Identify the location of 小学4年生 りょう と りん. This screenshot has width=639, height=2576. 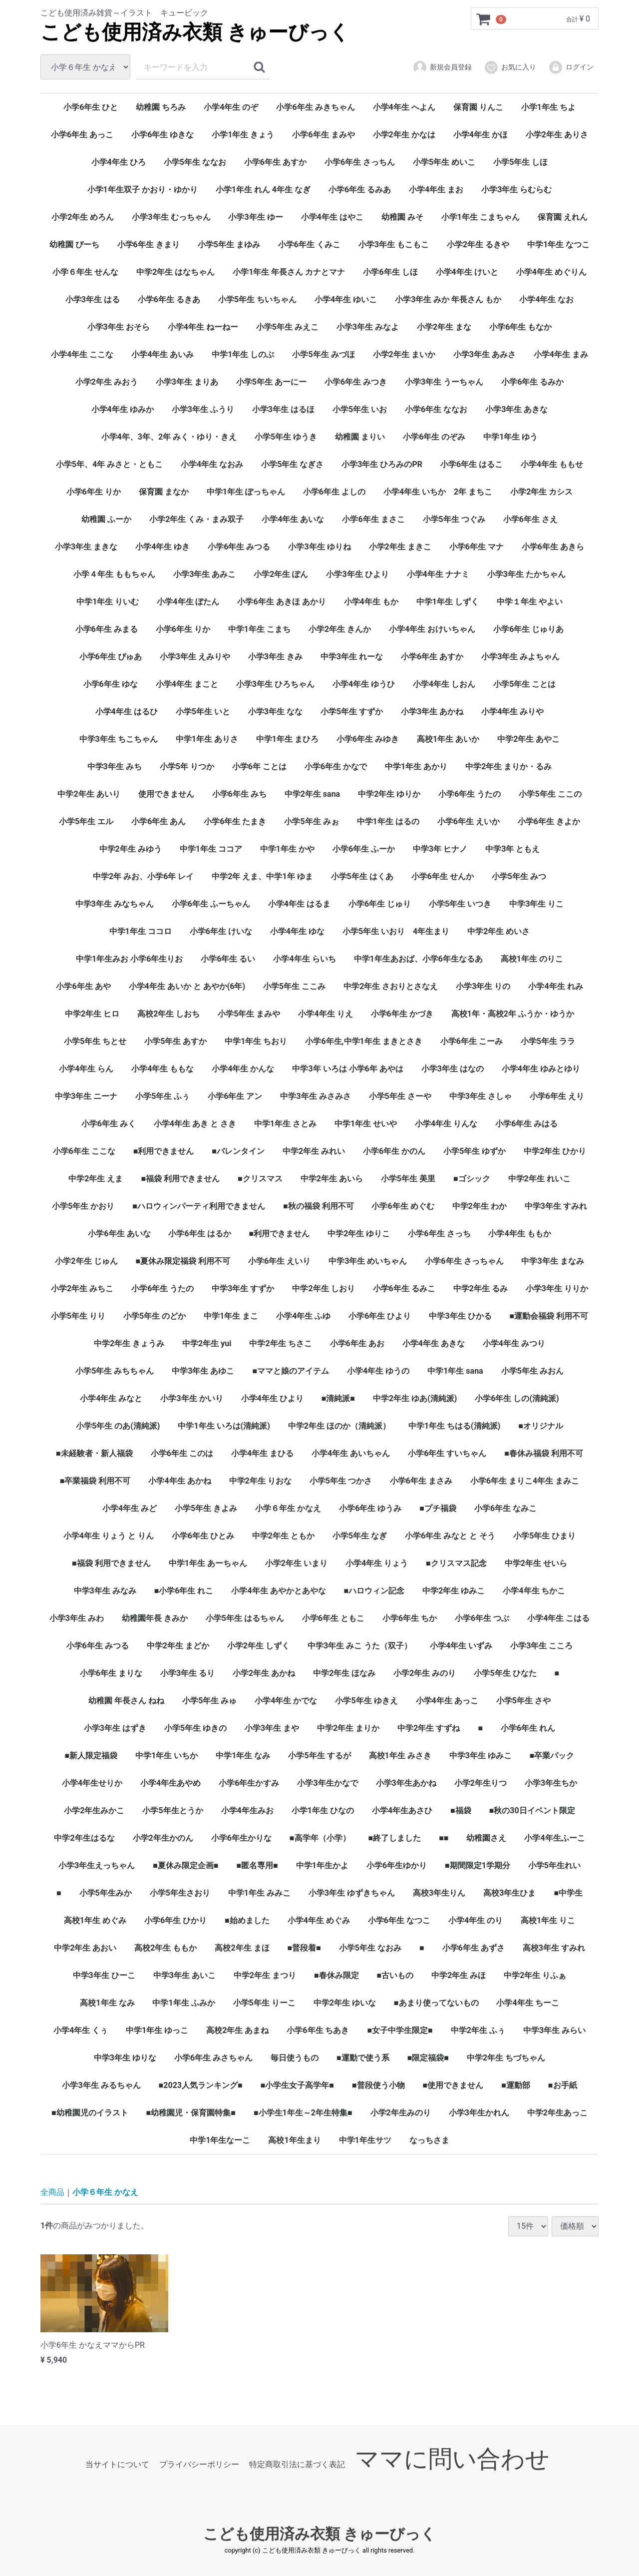
(108, 1536).